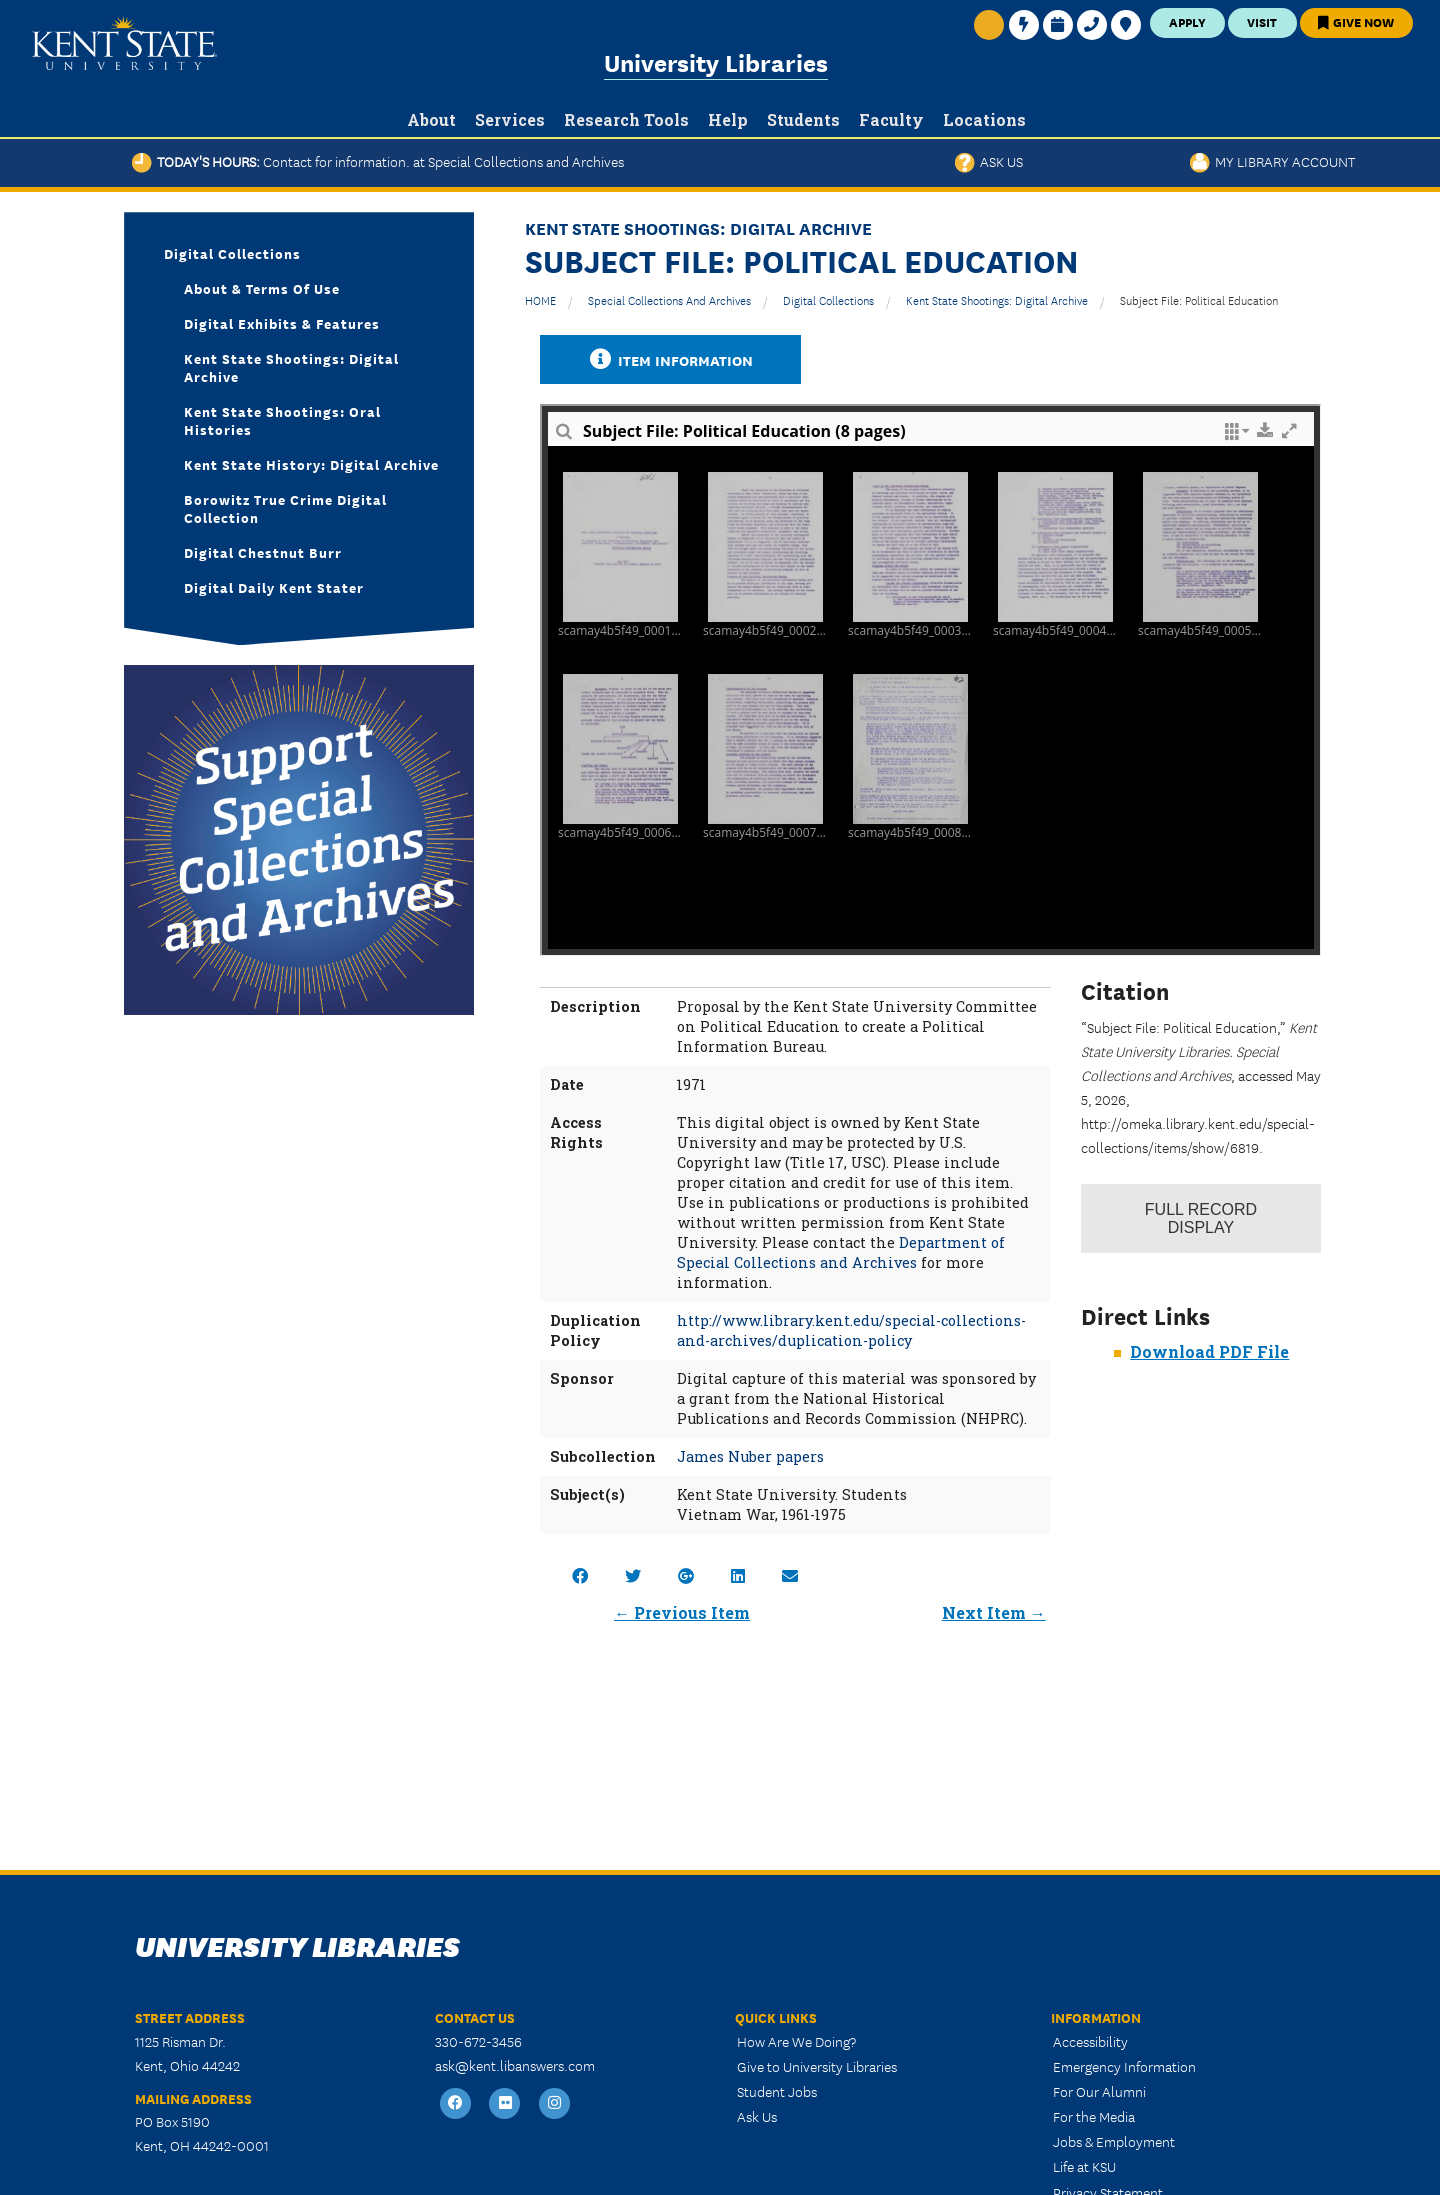 This screenshot has height=2195, width=1440. What do you see at coordinates (311, 464) in the screenshot?
I see `Kent State History: Digital Archive` at bounding box center [311, 464].